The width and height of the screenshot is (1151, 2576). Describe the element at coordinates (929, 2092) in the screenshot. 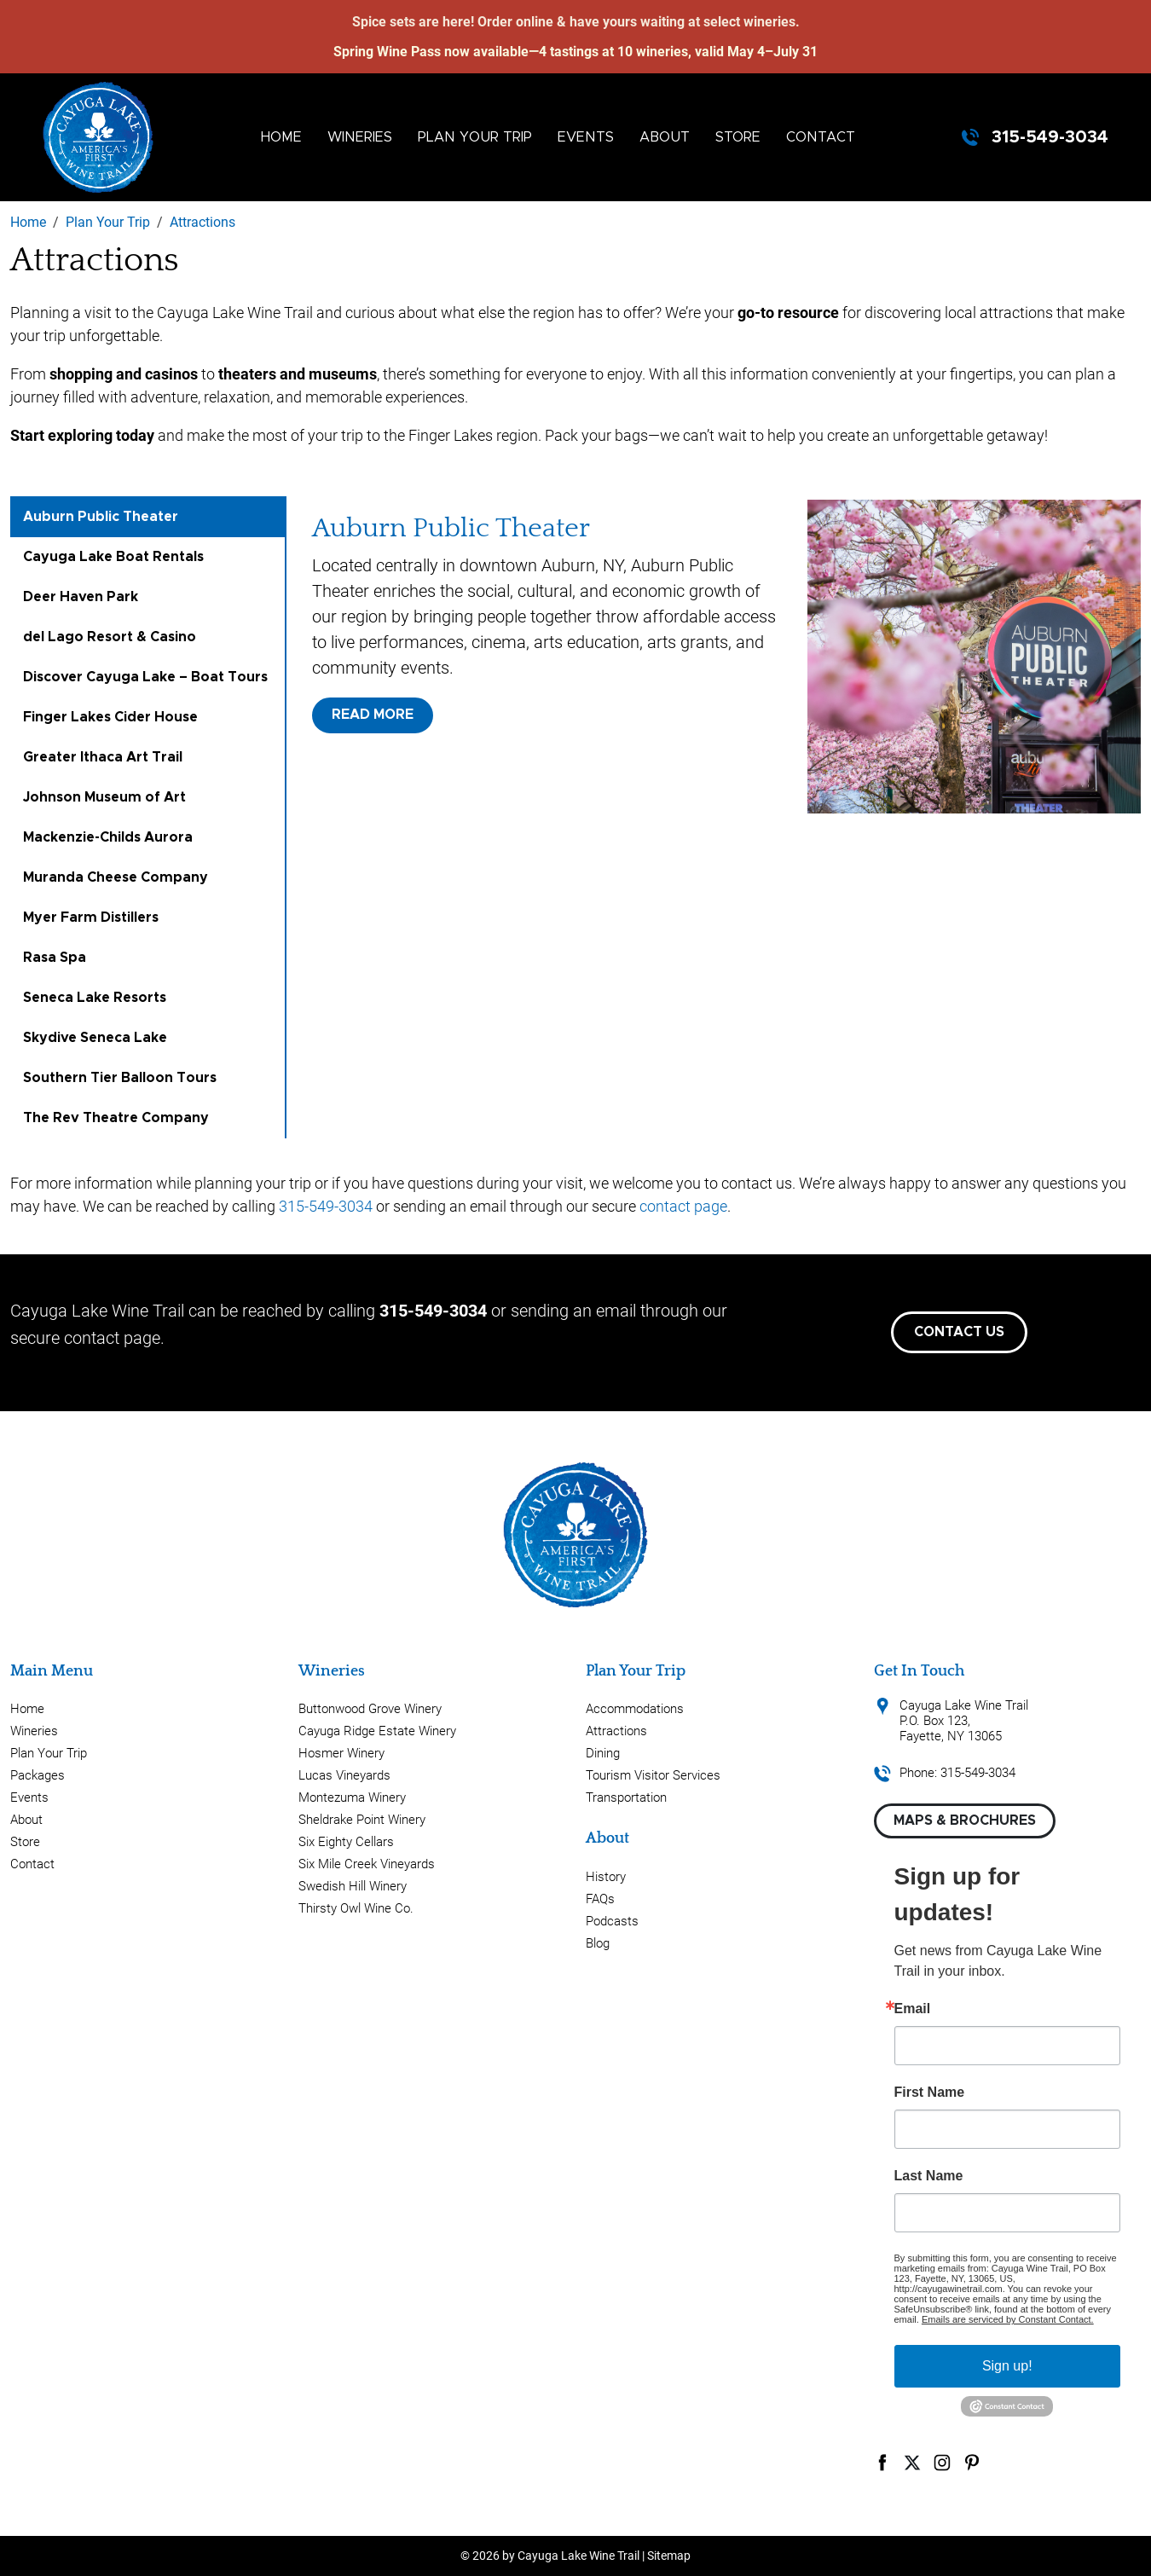

I see `First Name` at that location.